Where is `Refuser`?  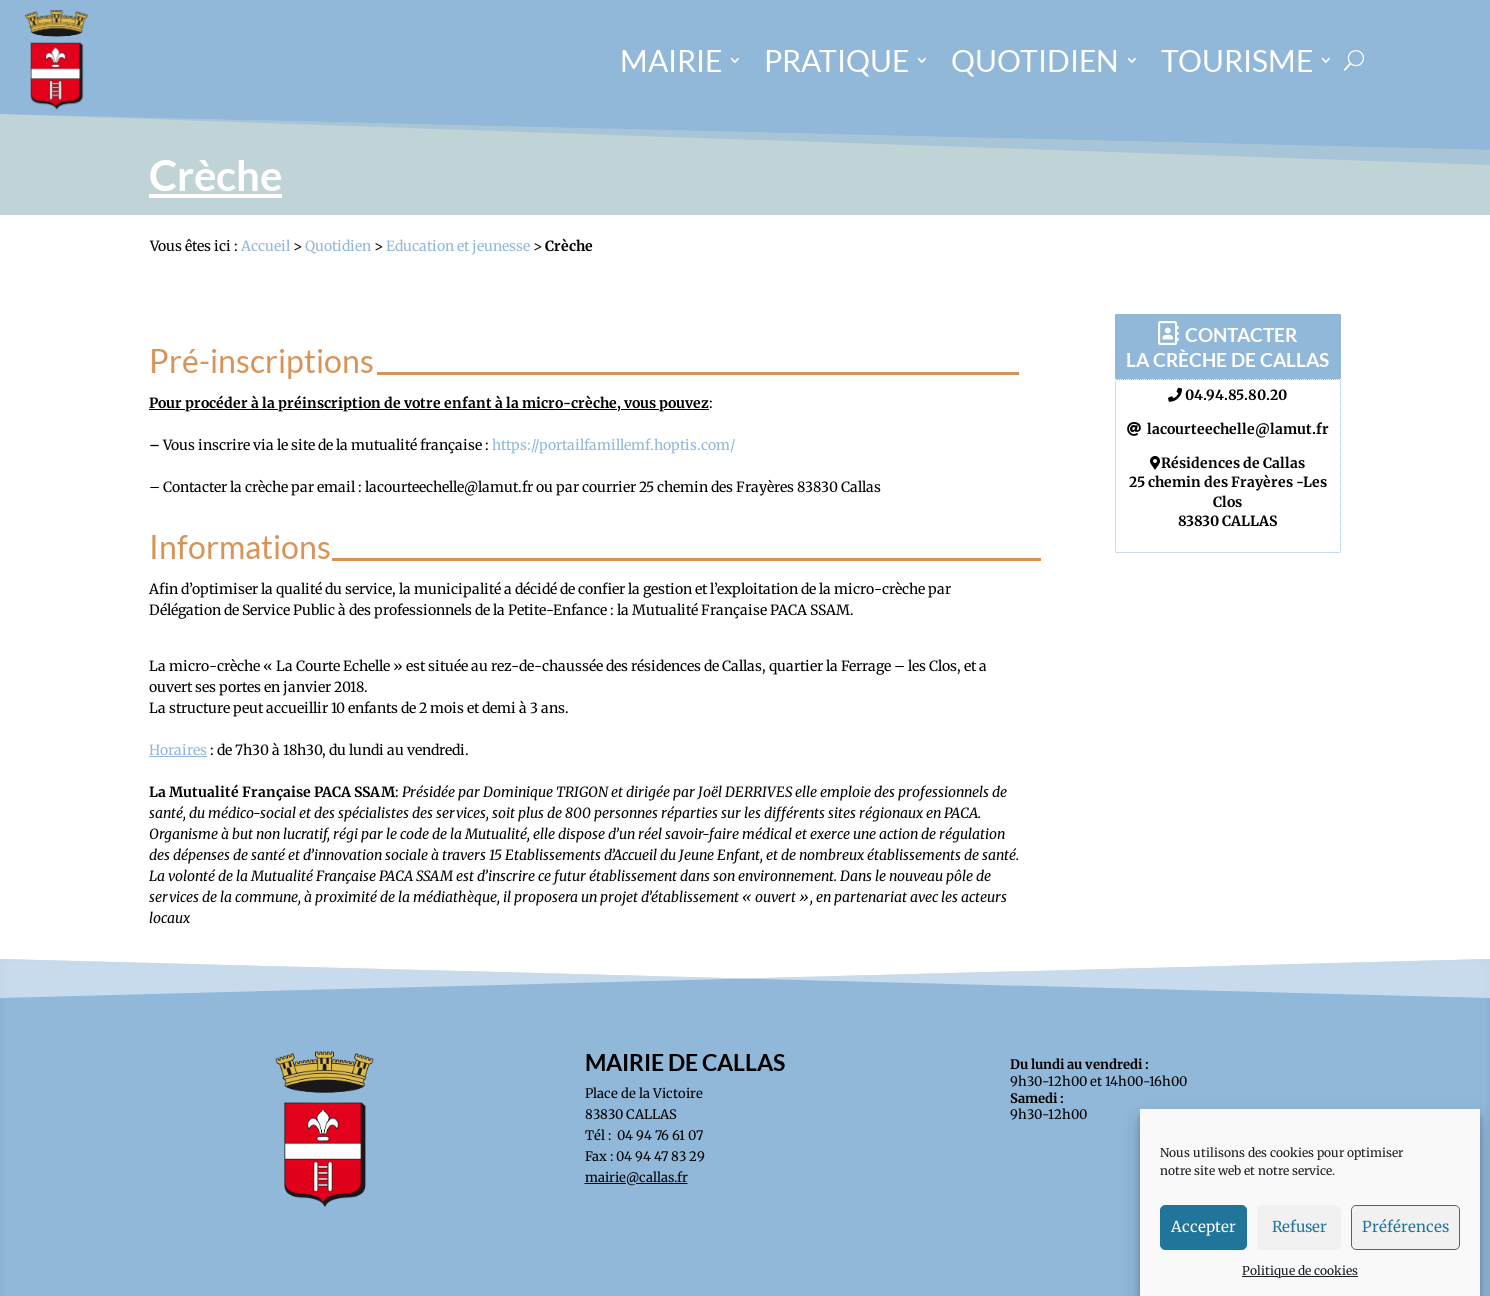 Refuser is located at coordinates (1299, 1240).